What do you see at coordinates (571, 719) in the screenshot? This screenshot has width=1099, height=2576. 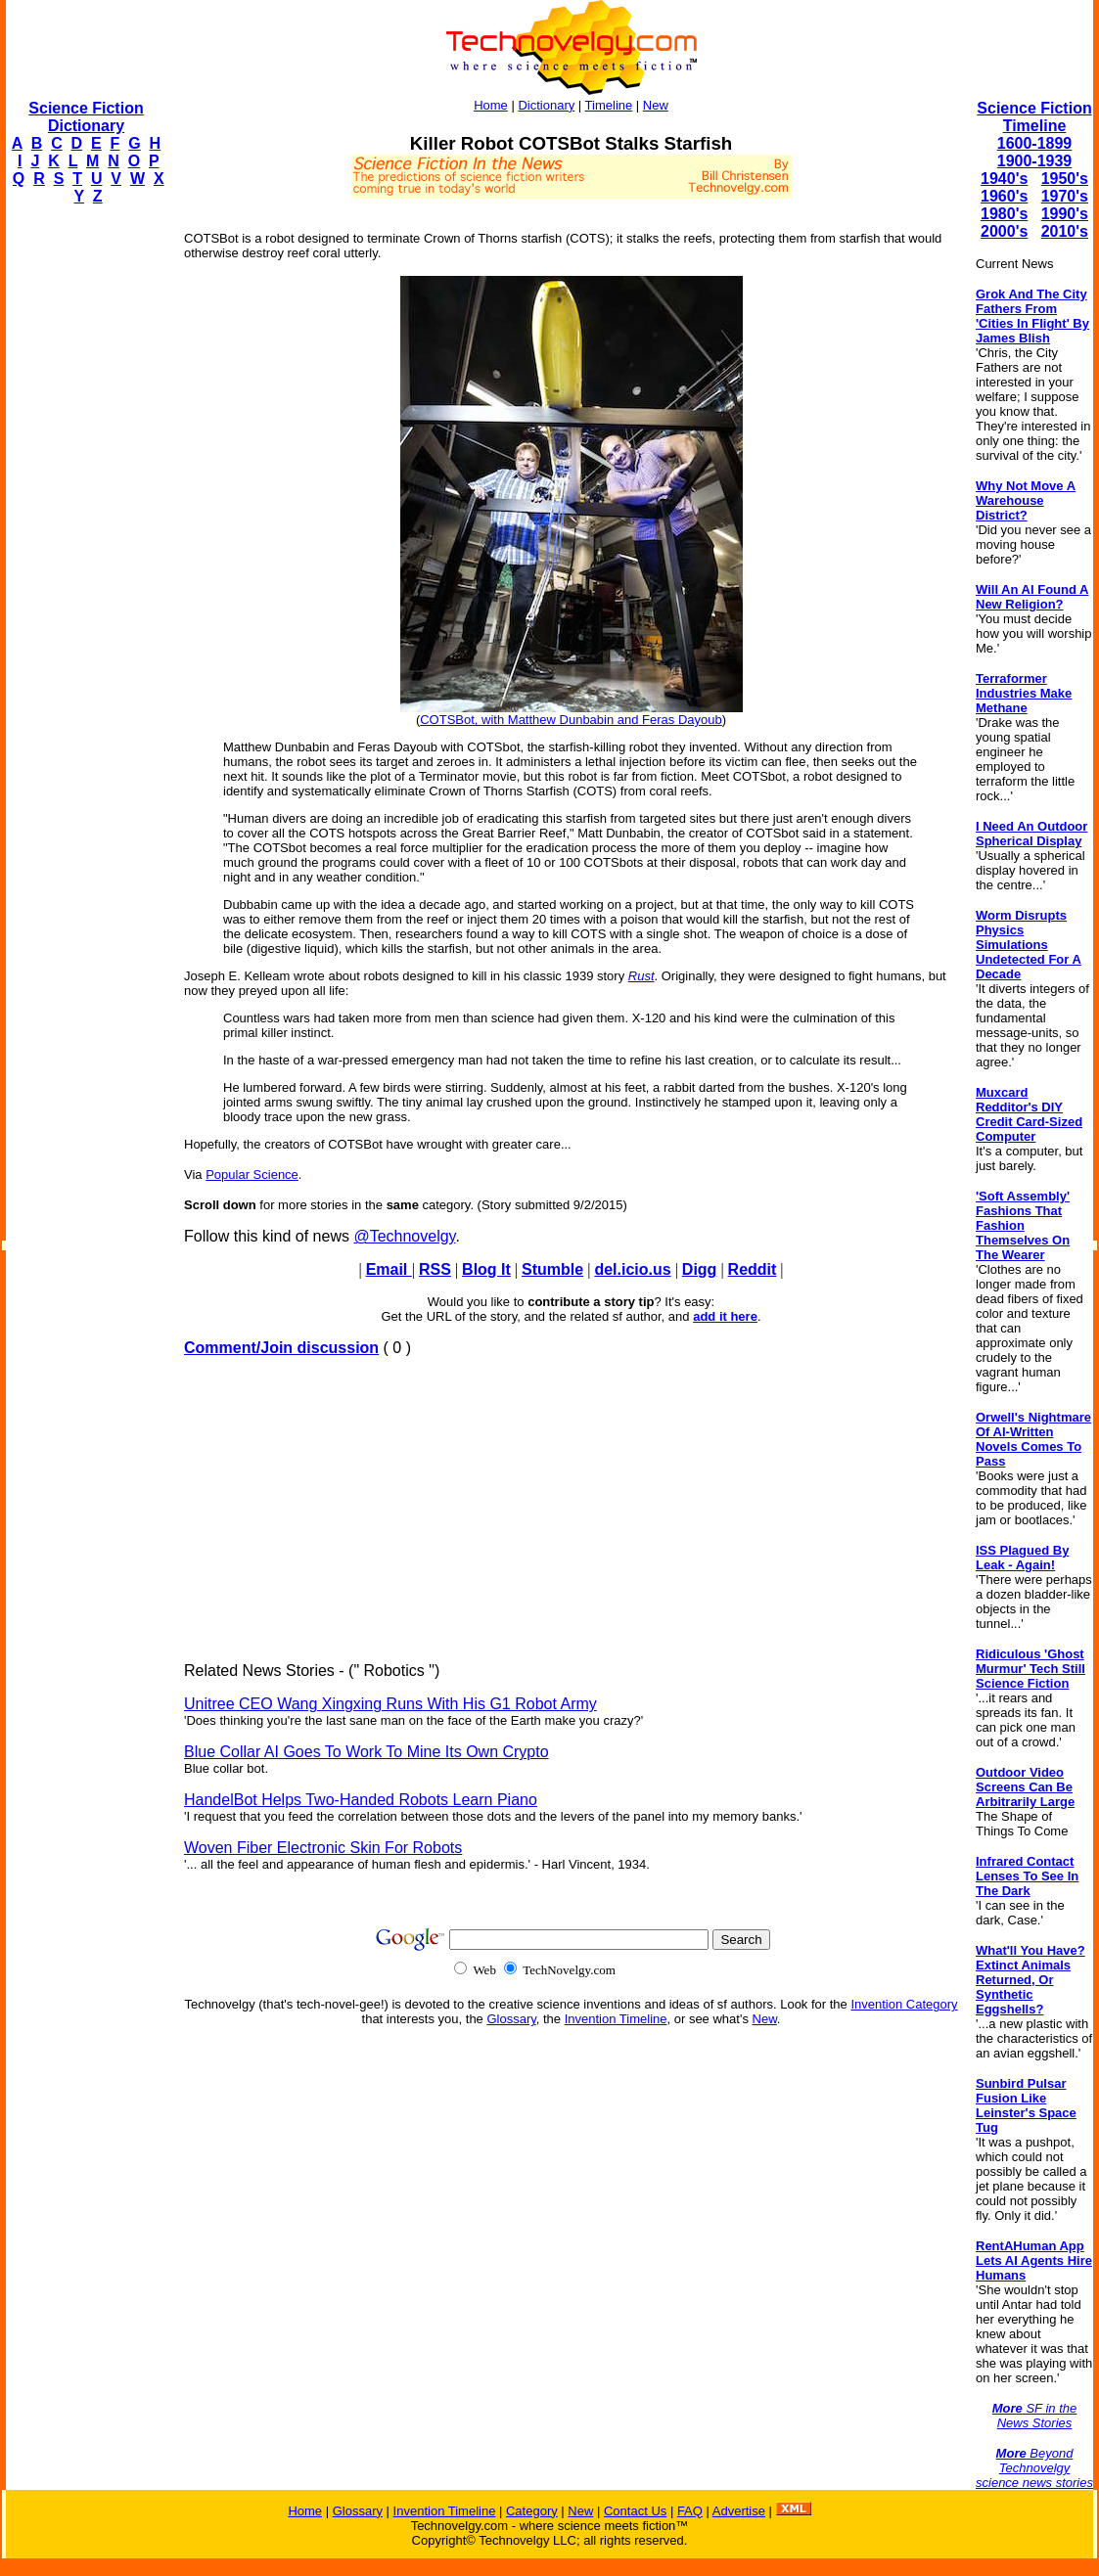 I see `COTSBot, with Matthew Dunbabin and Feras Dayoub` at bounding box center [571, 719].